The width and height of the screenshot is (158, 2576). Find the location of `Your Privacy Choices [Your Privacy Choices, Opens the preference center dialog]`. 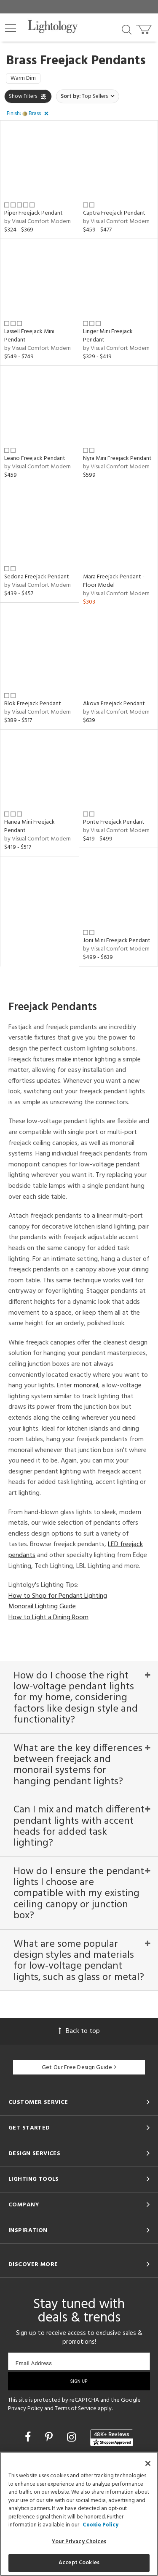

Your Privacy Choices [Your Privacy Choices, Opens the preference center dialog] is located at coordinates (79, 2541).